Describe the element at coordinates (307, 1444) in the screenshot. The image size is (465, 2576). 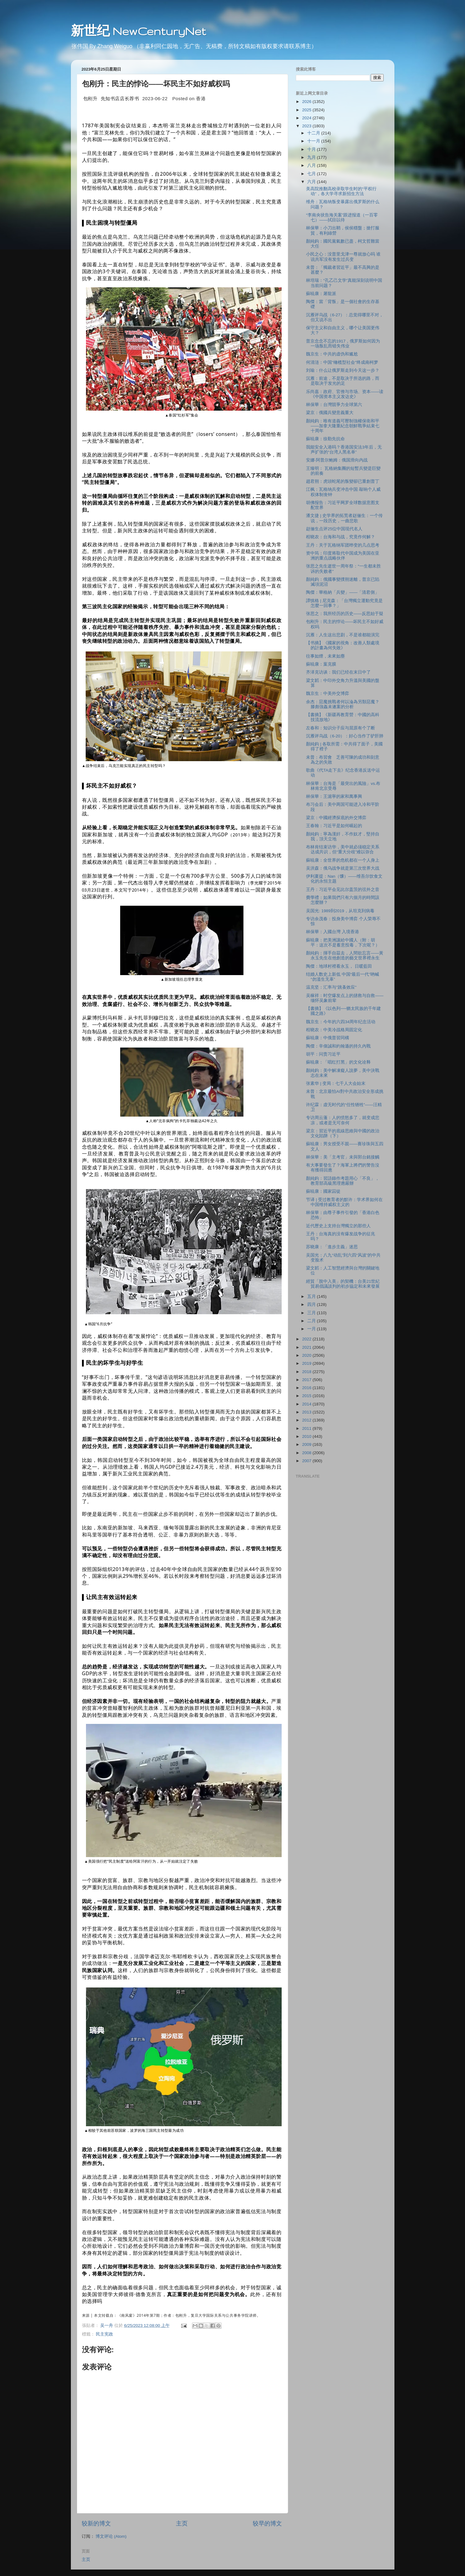
I see `2009` at that location.